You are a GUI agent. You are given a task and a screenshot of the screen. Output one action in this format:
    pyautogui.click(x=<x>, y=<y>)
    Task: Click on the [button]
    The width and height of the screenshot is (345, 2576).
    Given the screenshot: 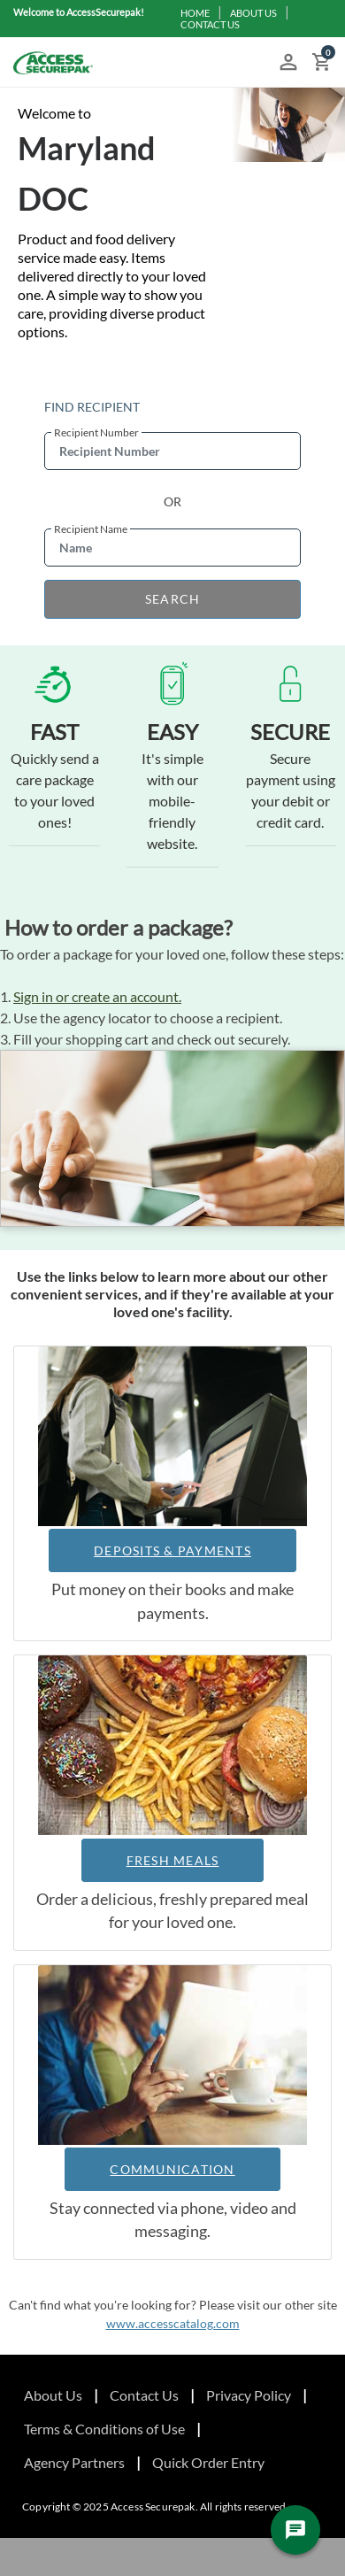 What is the action you would take?
    pyautogui.click(x=288, y=63)
    